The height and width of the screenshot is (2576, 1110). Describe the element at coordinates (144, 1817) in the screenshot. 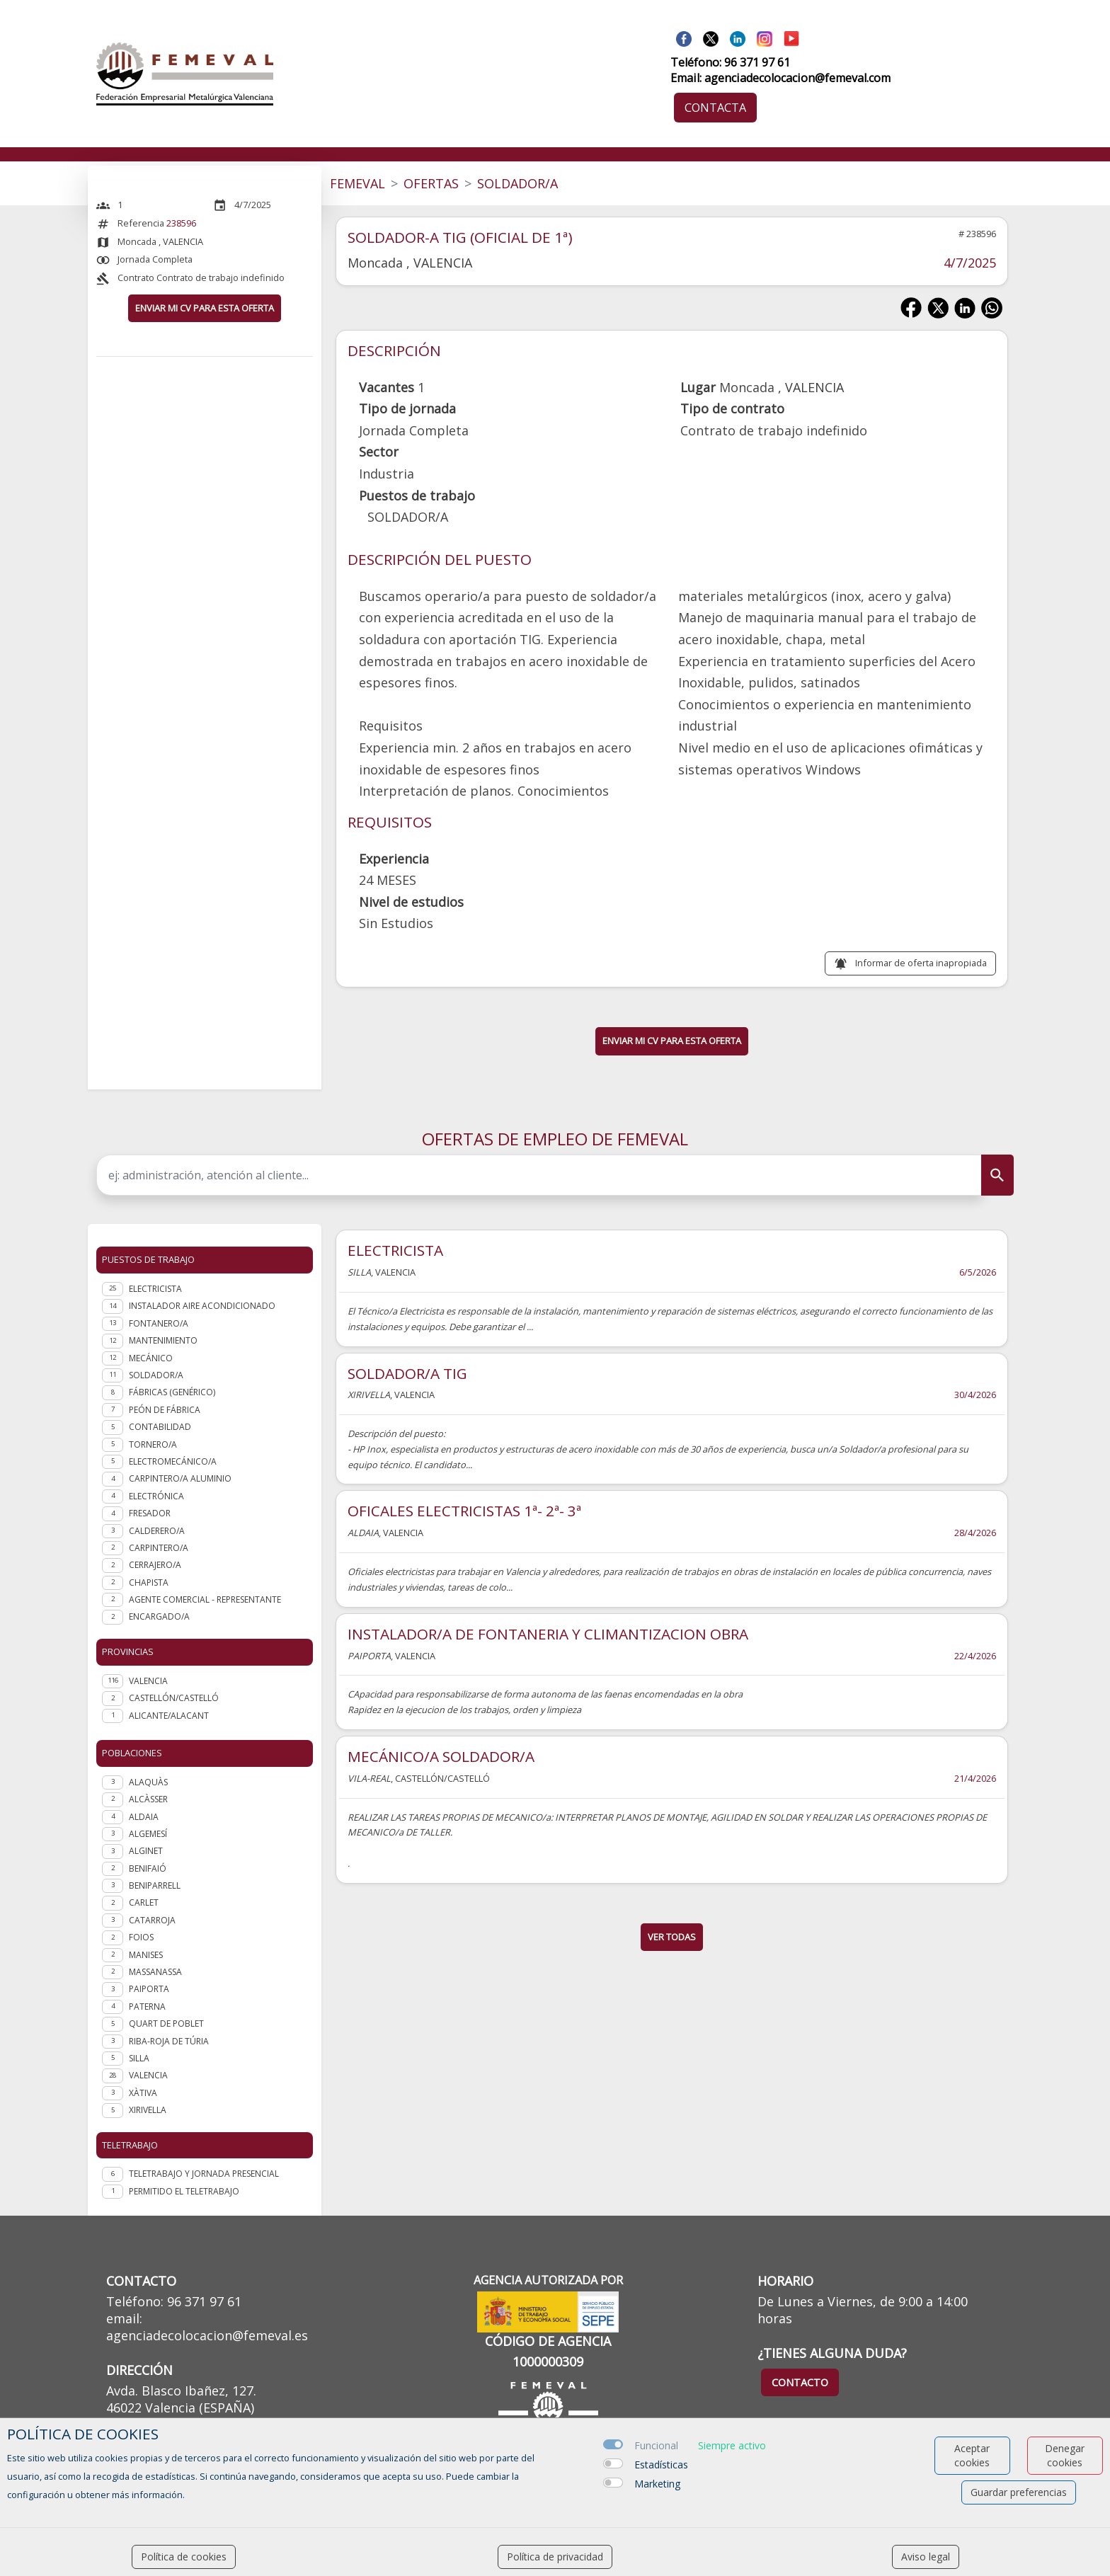

I see `Aldaia` at that location.